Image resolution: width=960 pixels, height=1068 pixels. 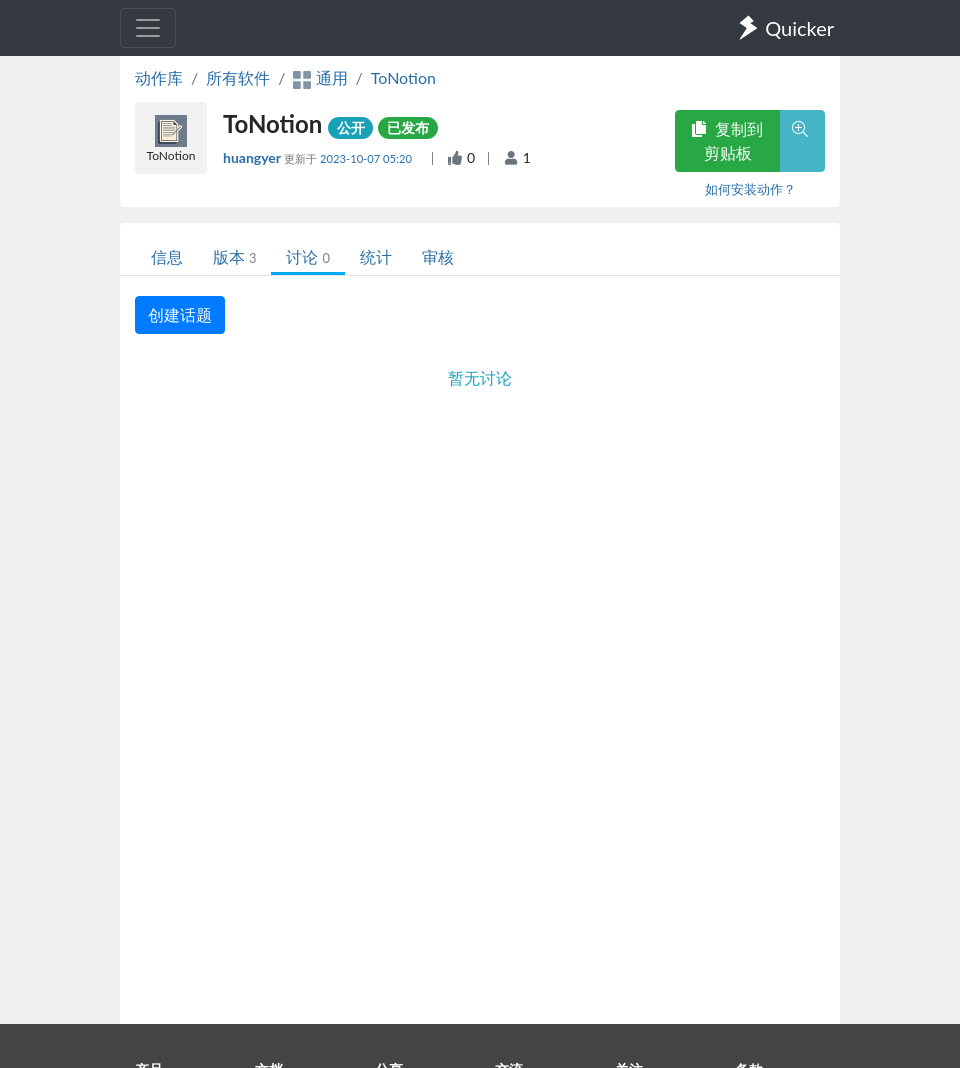 I want to click on ToNotion, so click(x=403, y=77).